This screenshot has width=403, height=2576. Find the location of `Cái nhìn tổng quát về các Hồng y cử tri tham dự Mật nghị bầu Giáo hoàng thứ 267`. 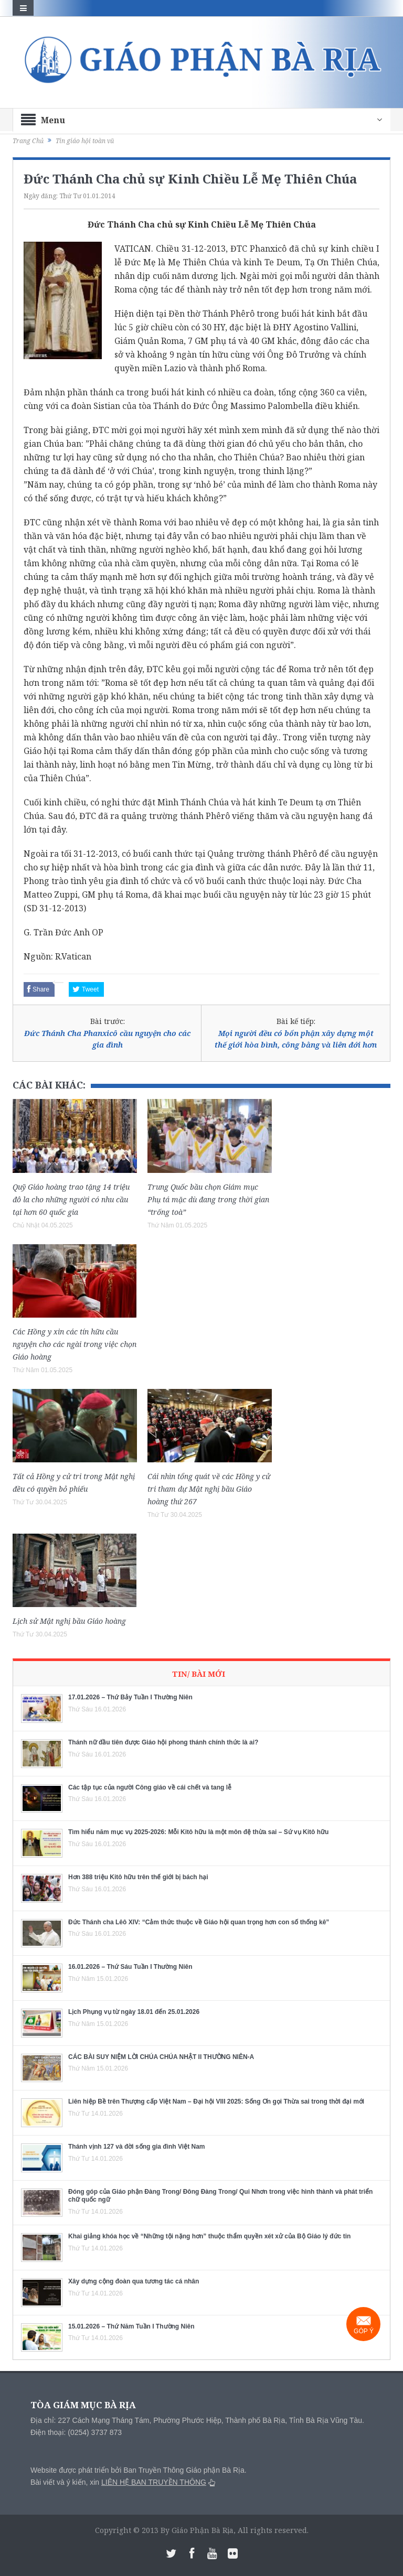

Cái nhìn tổng quát về các Hồng y cử tri tham dự Mật nghị bầu Giáo hoàng thứ 267 is located at coordinates (208, 1488).